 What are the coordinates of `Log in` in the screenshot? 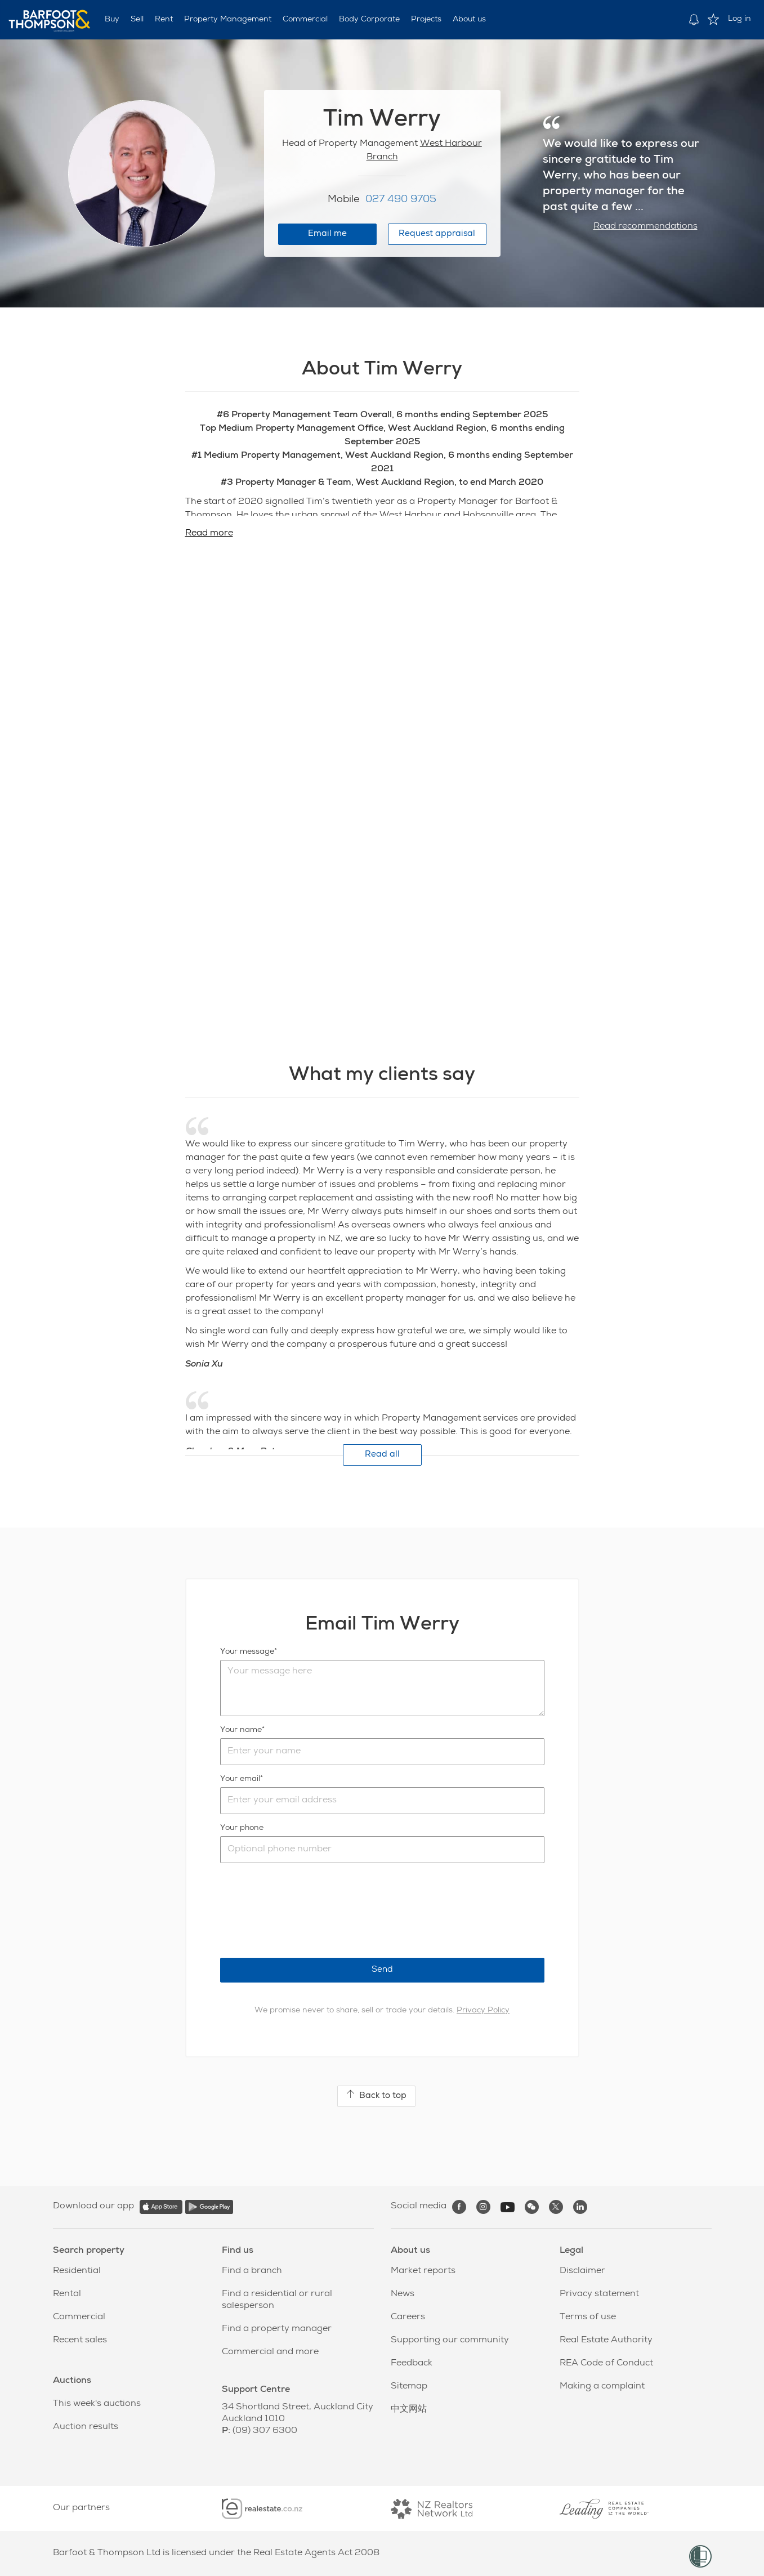 It's located at (739, 19).